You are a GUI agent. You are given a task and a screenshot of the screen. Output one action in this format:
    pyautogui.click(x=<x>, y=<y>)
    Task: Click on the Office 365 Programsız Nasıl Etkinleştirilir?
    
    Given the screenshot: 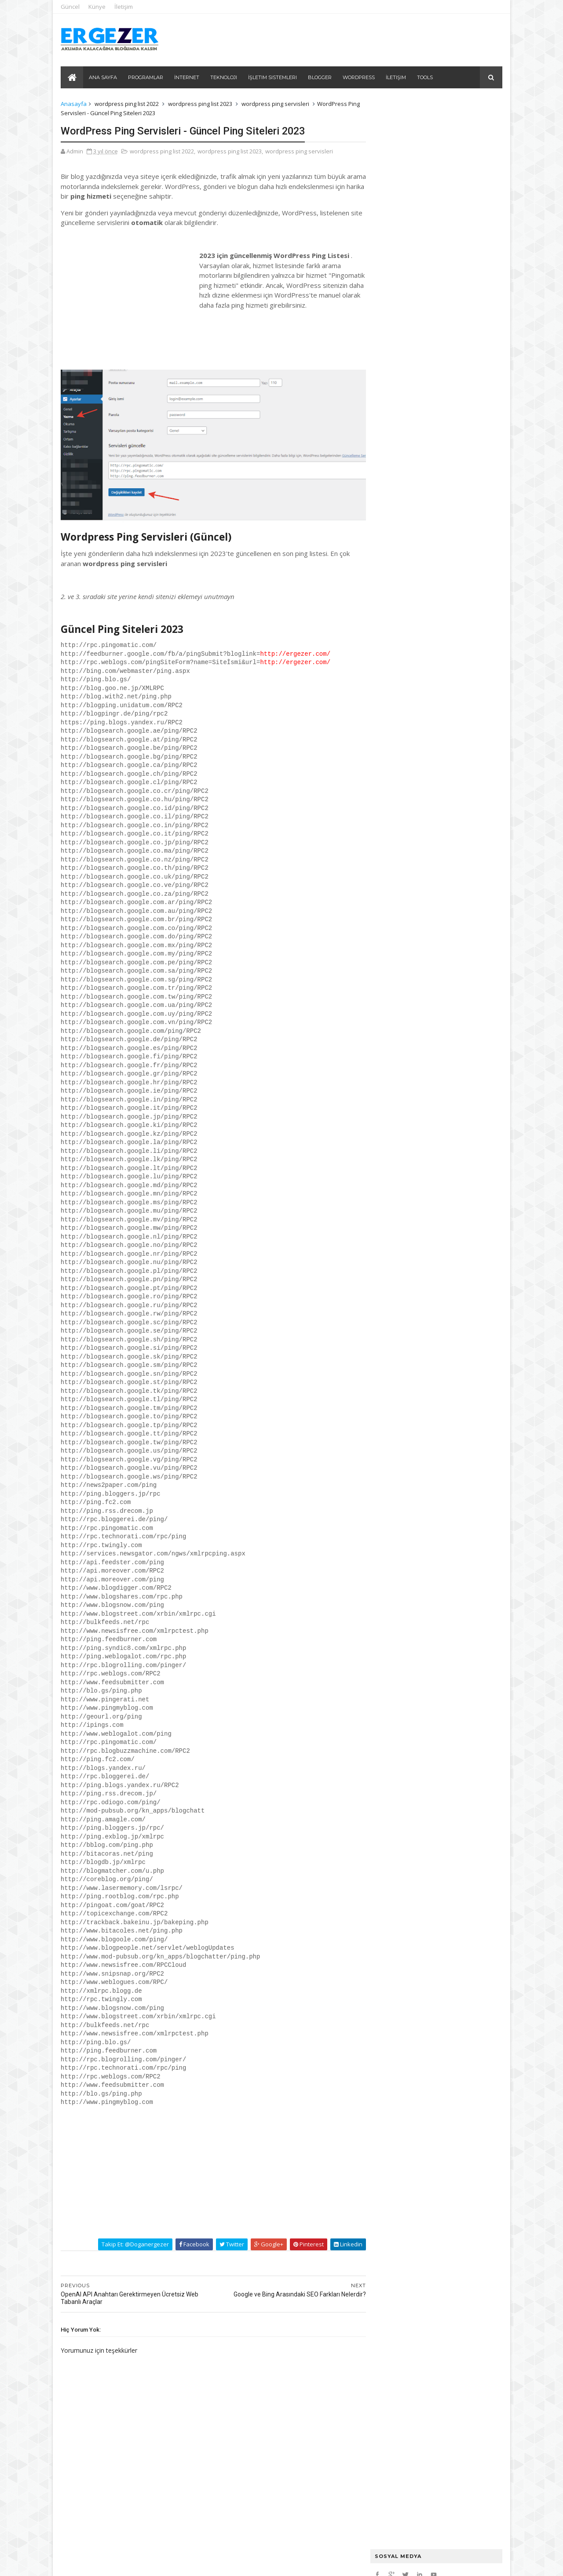 What is the action you would take?
    pyautogui.click(x=430, y=446)
    